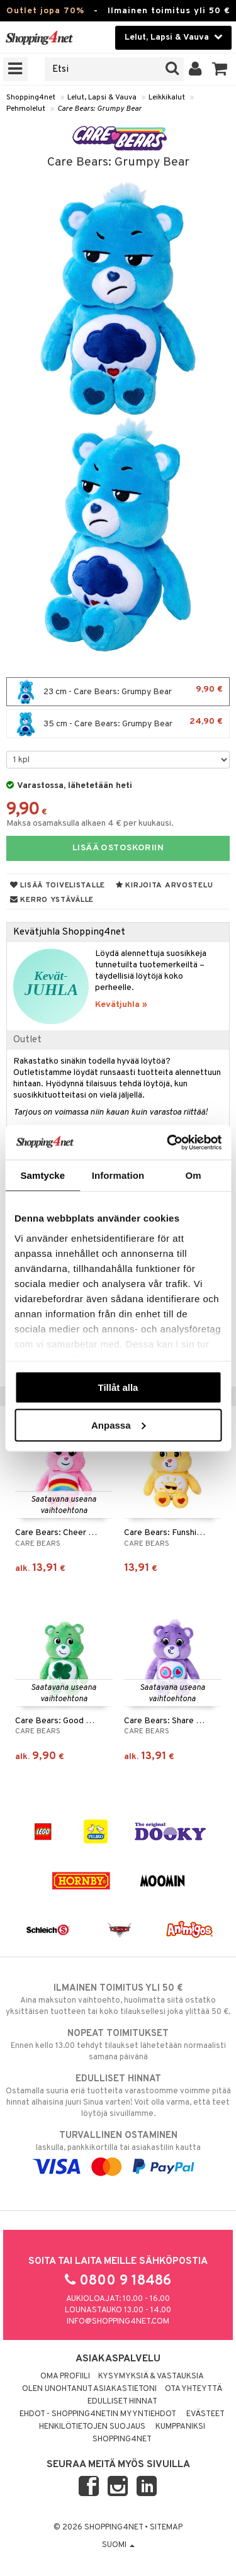  What do you see at coordinates (118, 1999) in the screenshot?
I see `Aina maksuton vaihtoehto, huolimatta siitä ostatko yksittäisen tuotteen tai koko tilauksellesi joka ylittää 50 €.` at bounding box center [118, 1999].